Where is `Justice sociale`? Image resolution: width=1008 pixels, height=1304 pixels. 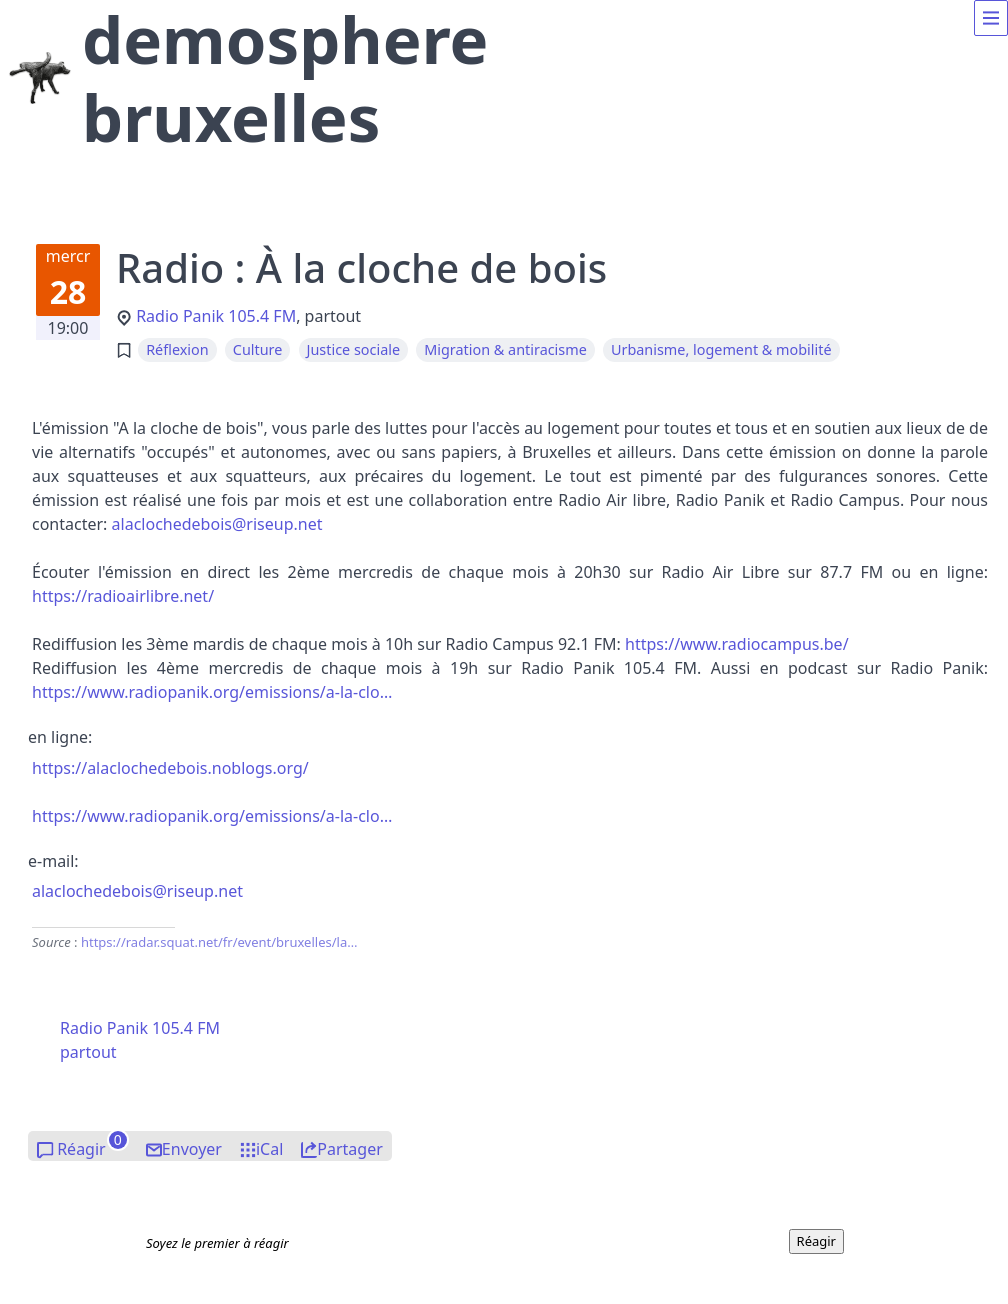 Justice sociale is located at coordinates (354, 349).